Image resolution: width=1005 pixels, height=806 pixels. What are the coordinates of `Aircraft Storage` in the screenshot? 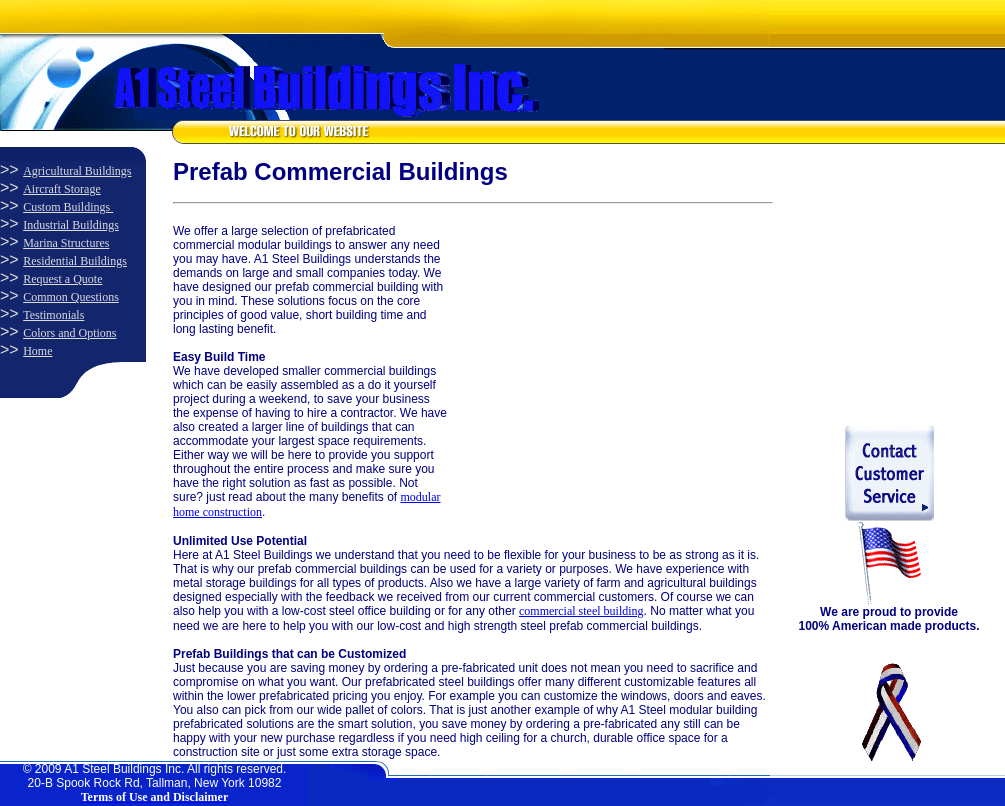 It's located at (62, 189).